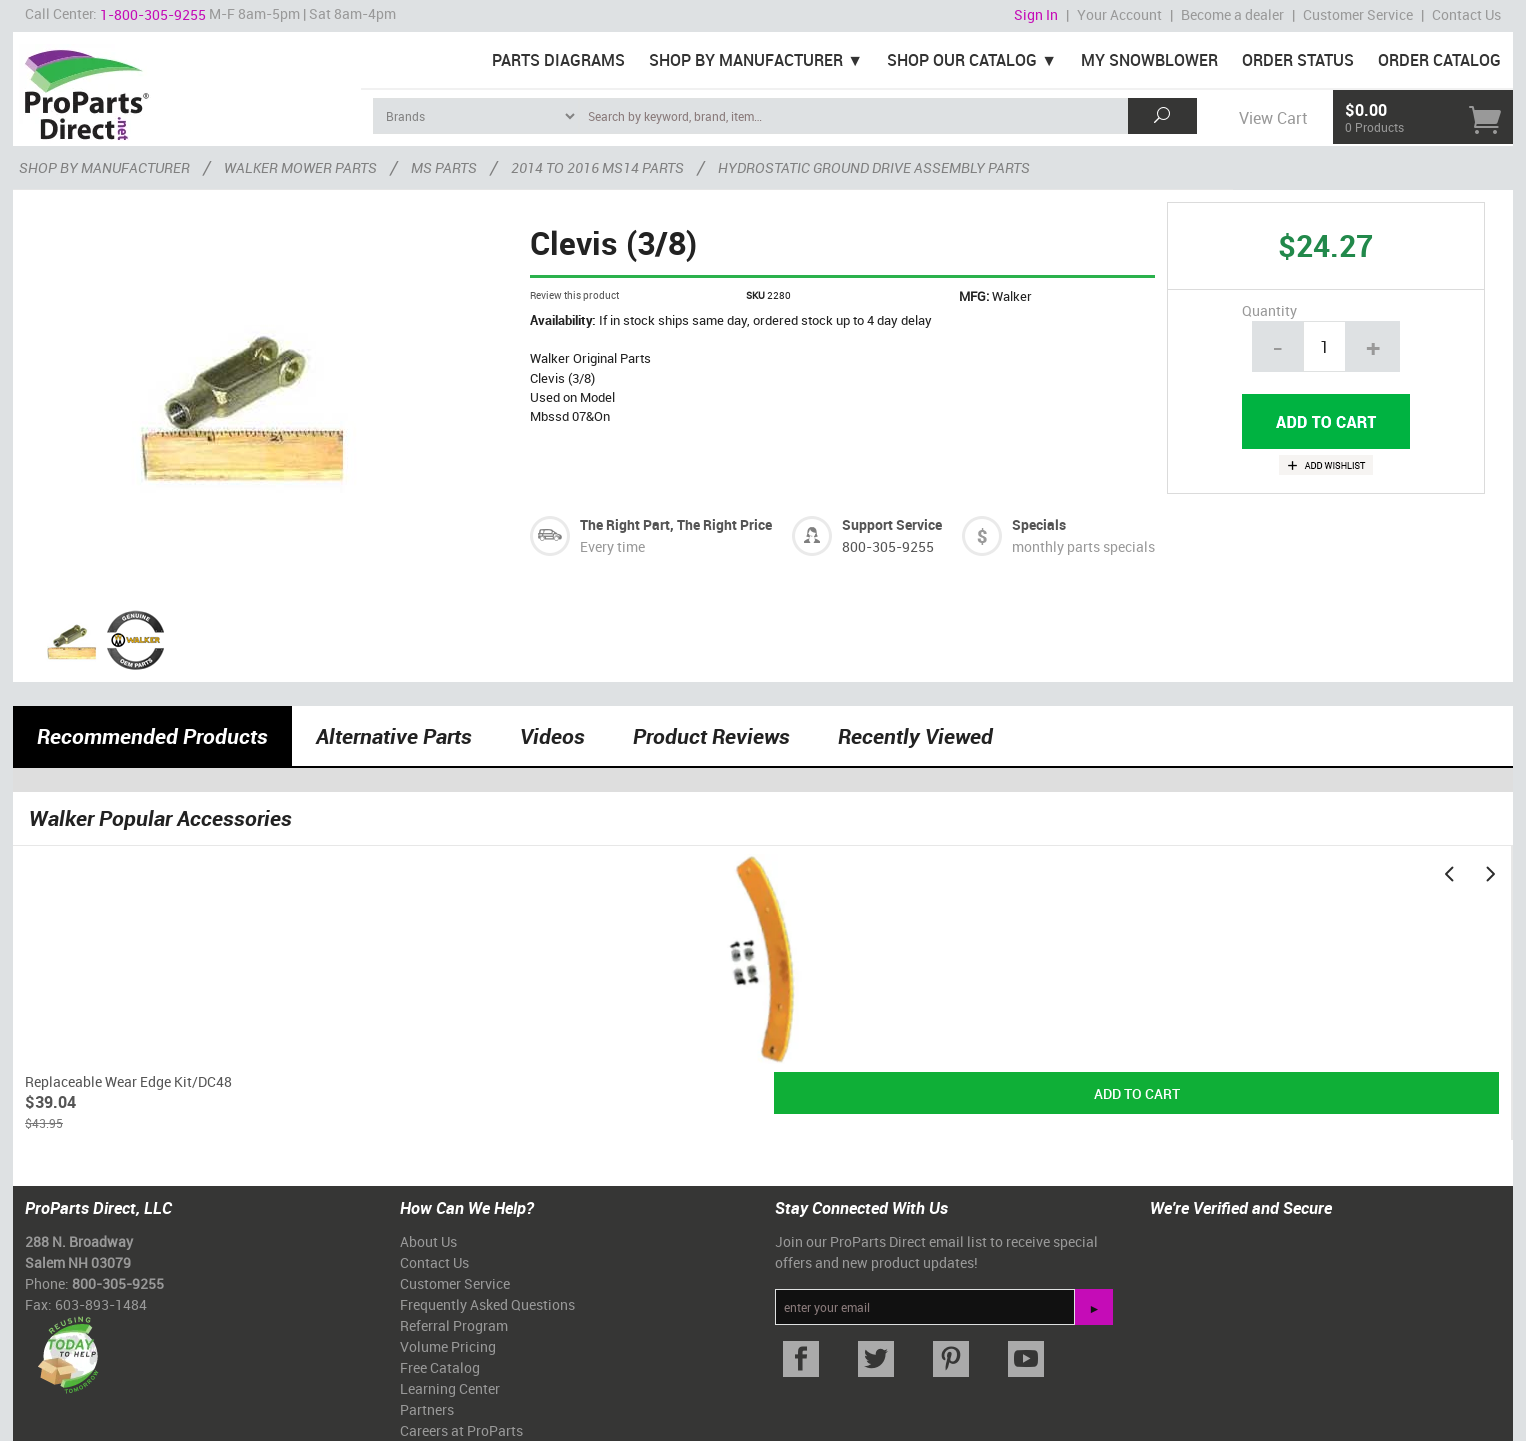 This screenshot has width=1526, height=1441. Describe the element at coordinates (676, 524) in the screenshot. I see `The Right Part, The Right Price` at that location.